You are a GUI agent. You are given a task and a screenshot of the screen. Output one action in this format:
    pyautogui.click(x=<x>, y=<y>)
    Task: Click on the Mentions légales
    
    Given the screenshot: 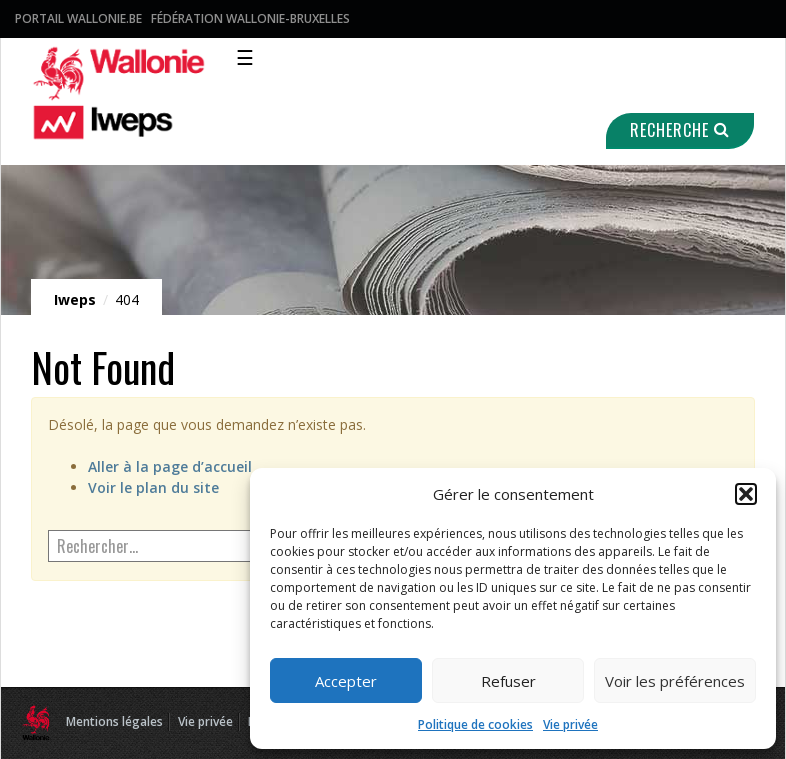 What is the action you would take?
    pyautogui.click(x=114, y=721)
    